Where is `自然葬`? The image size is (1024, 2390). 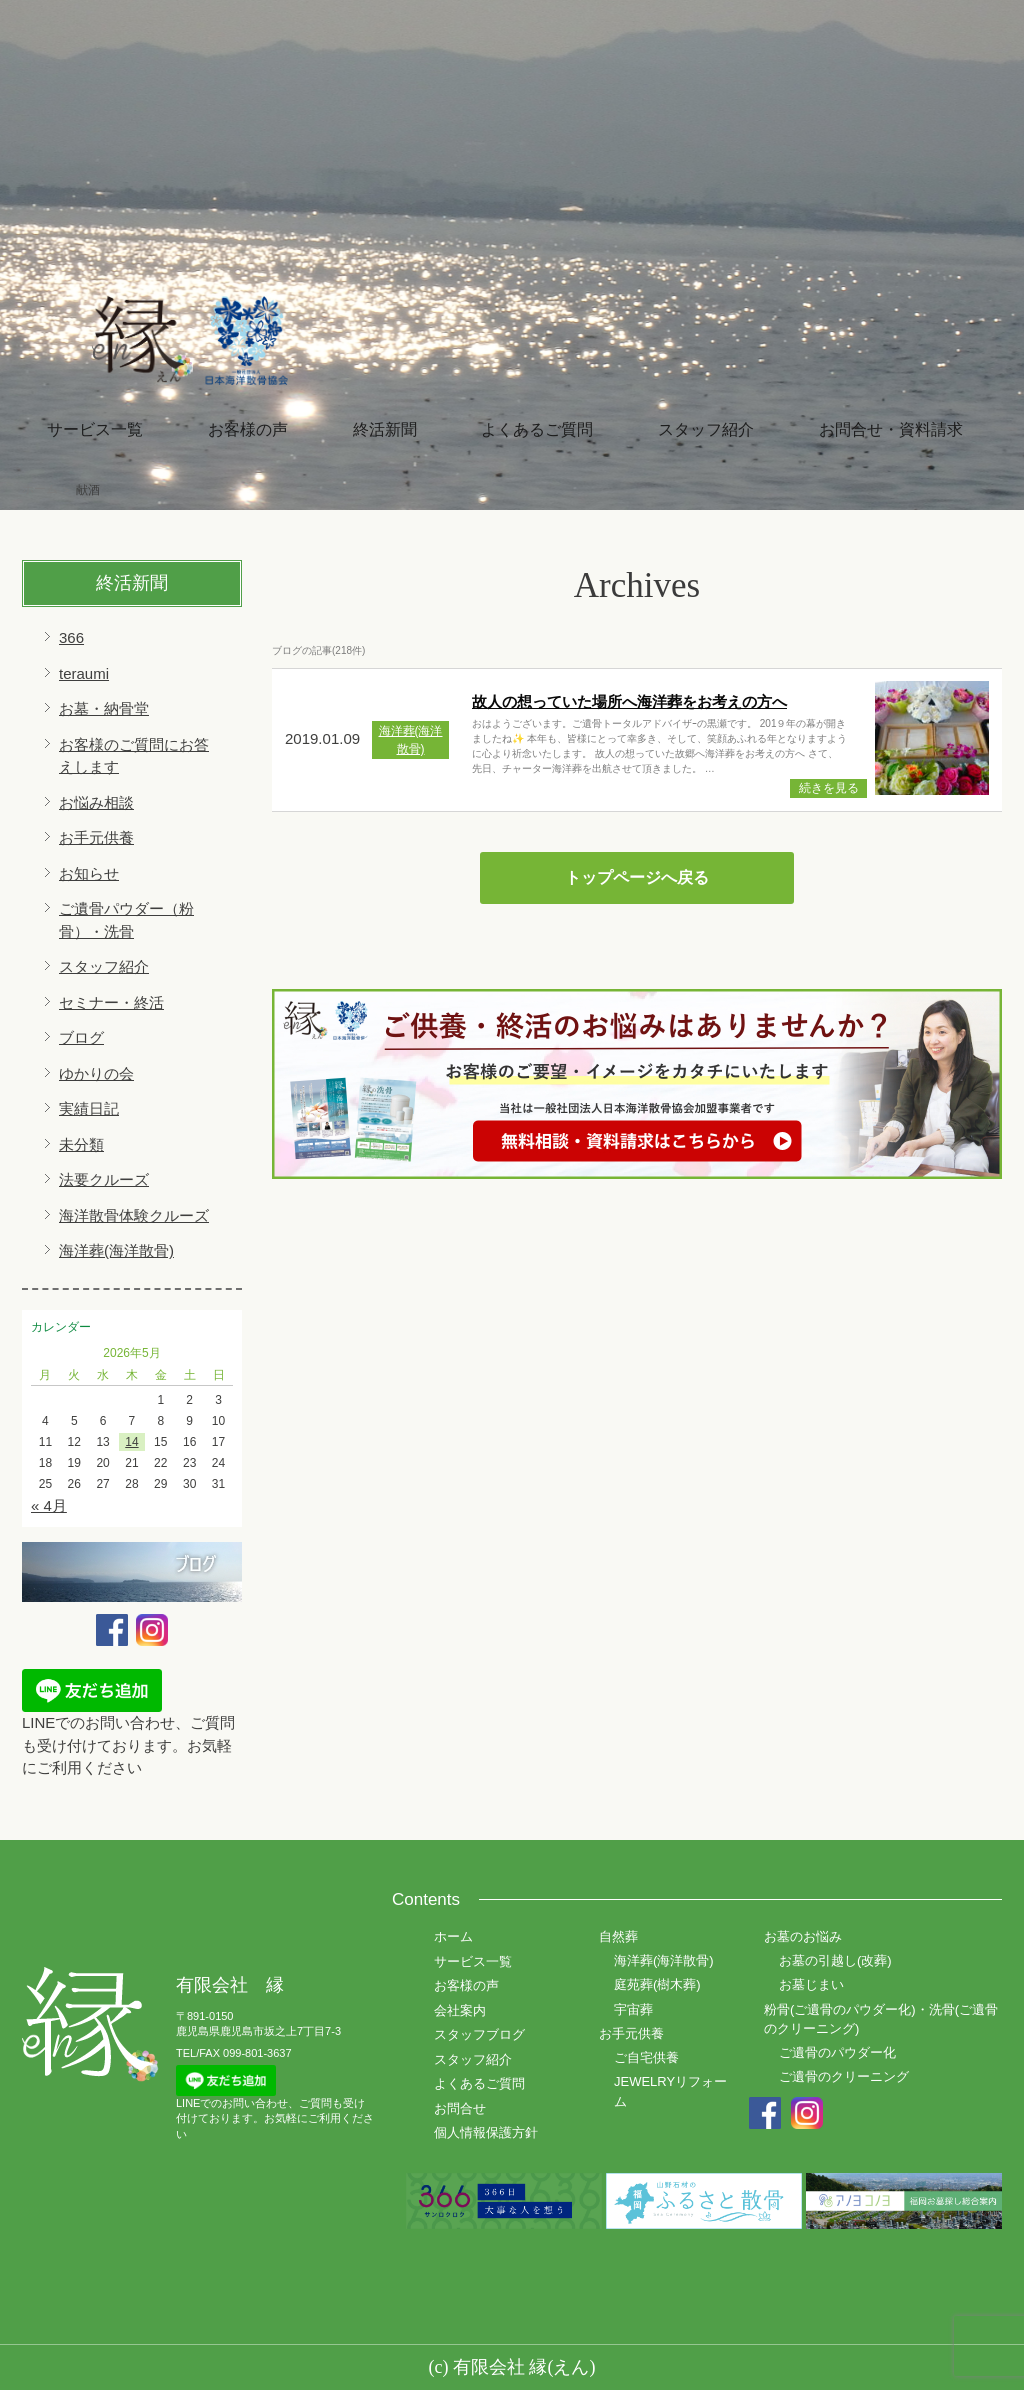 自然葬 is located at coordinates (618, 1936).